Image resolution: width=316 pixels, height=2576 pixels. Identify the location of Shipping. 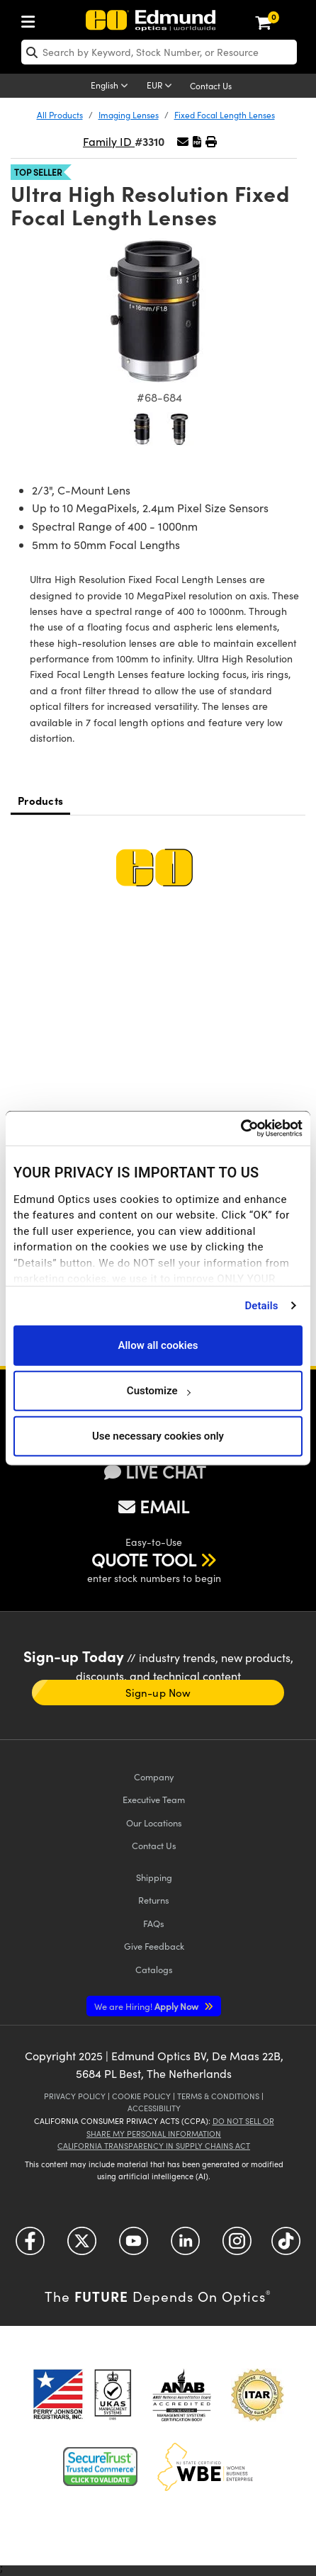
(154, 1877).